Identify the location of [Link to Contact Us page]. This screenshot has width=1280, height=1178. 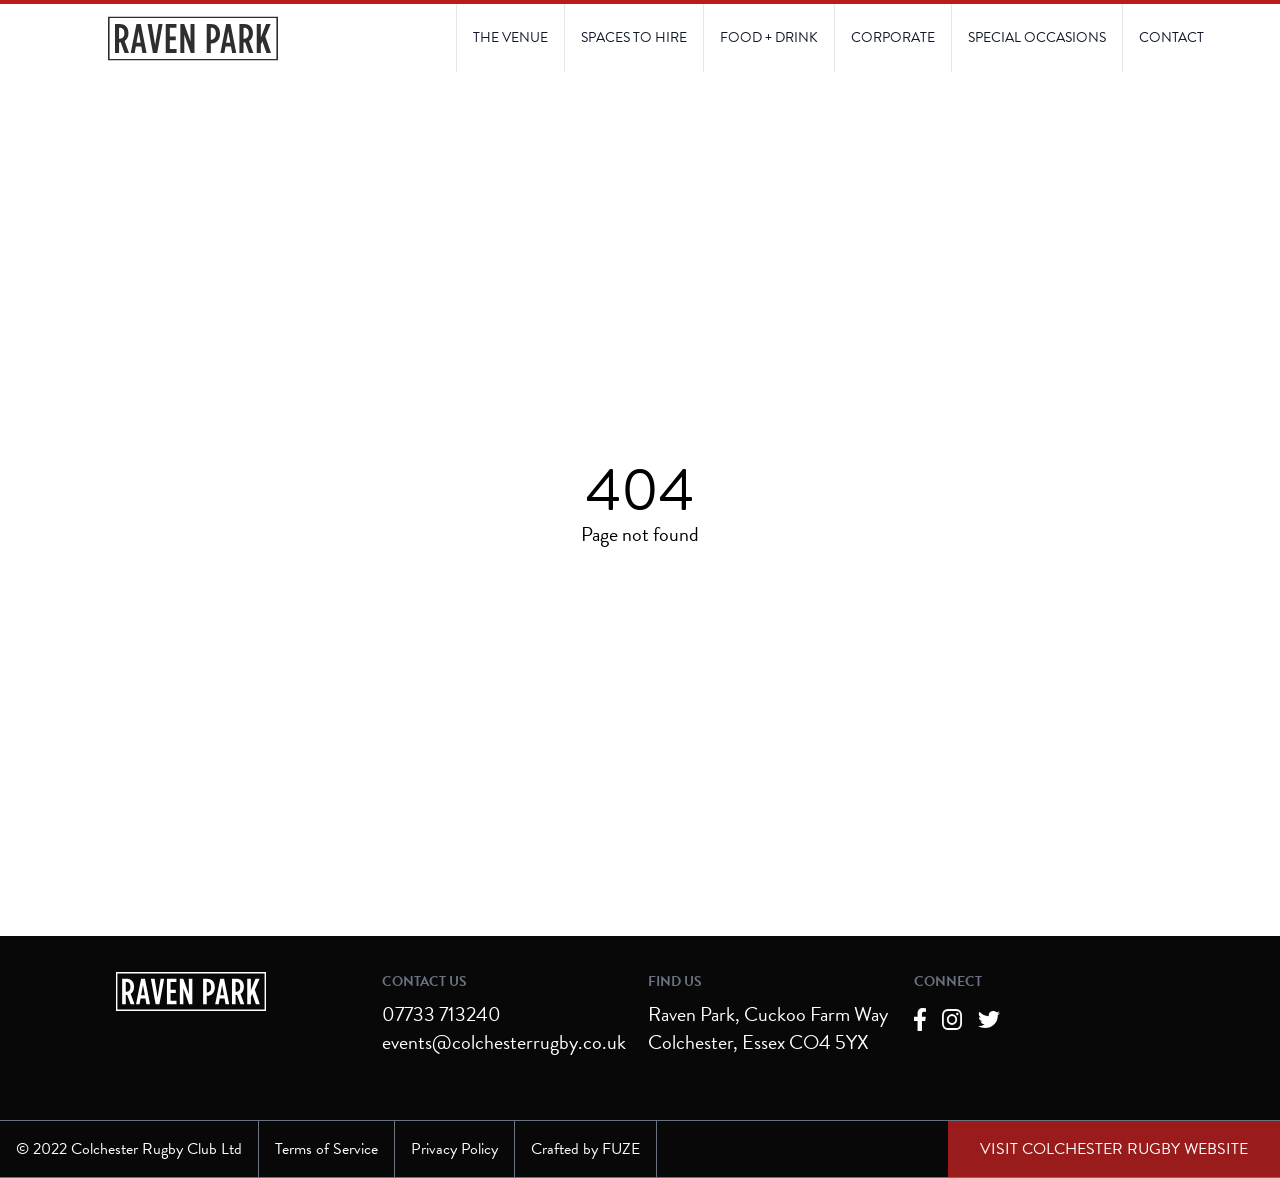
(1036, 38).